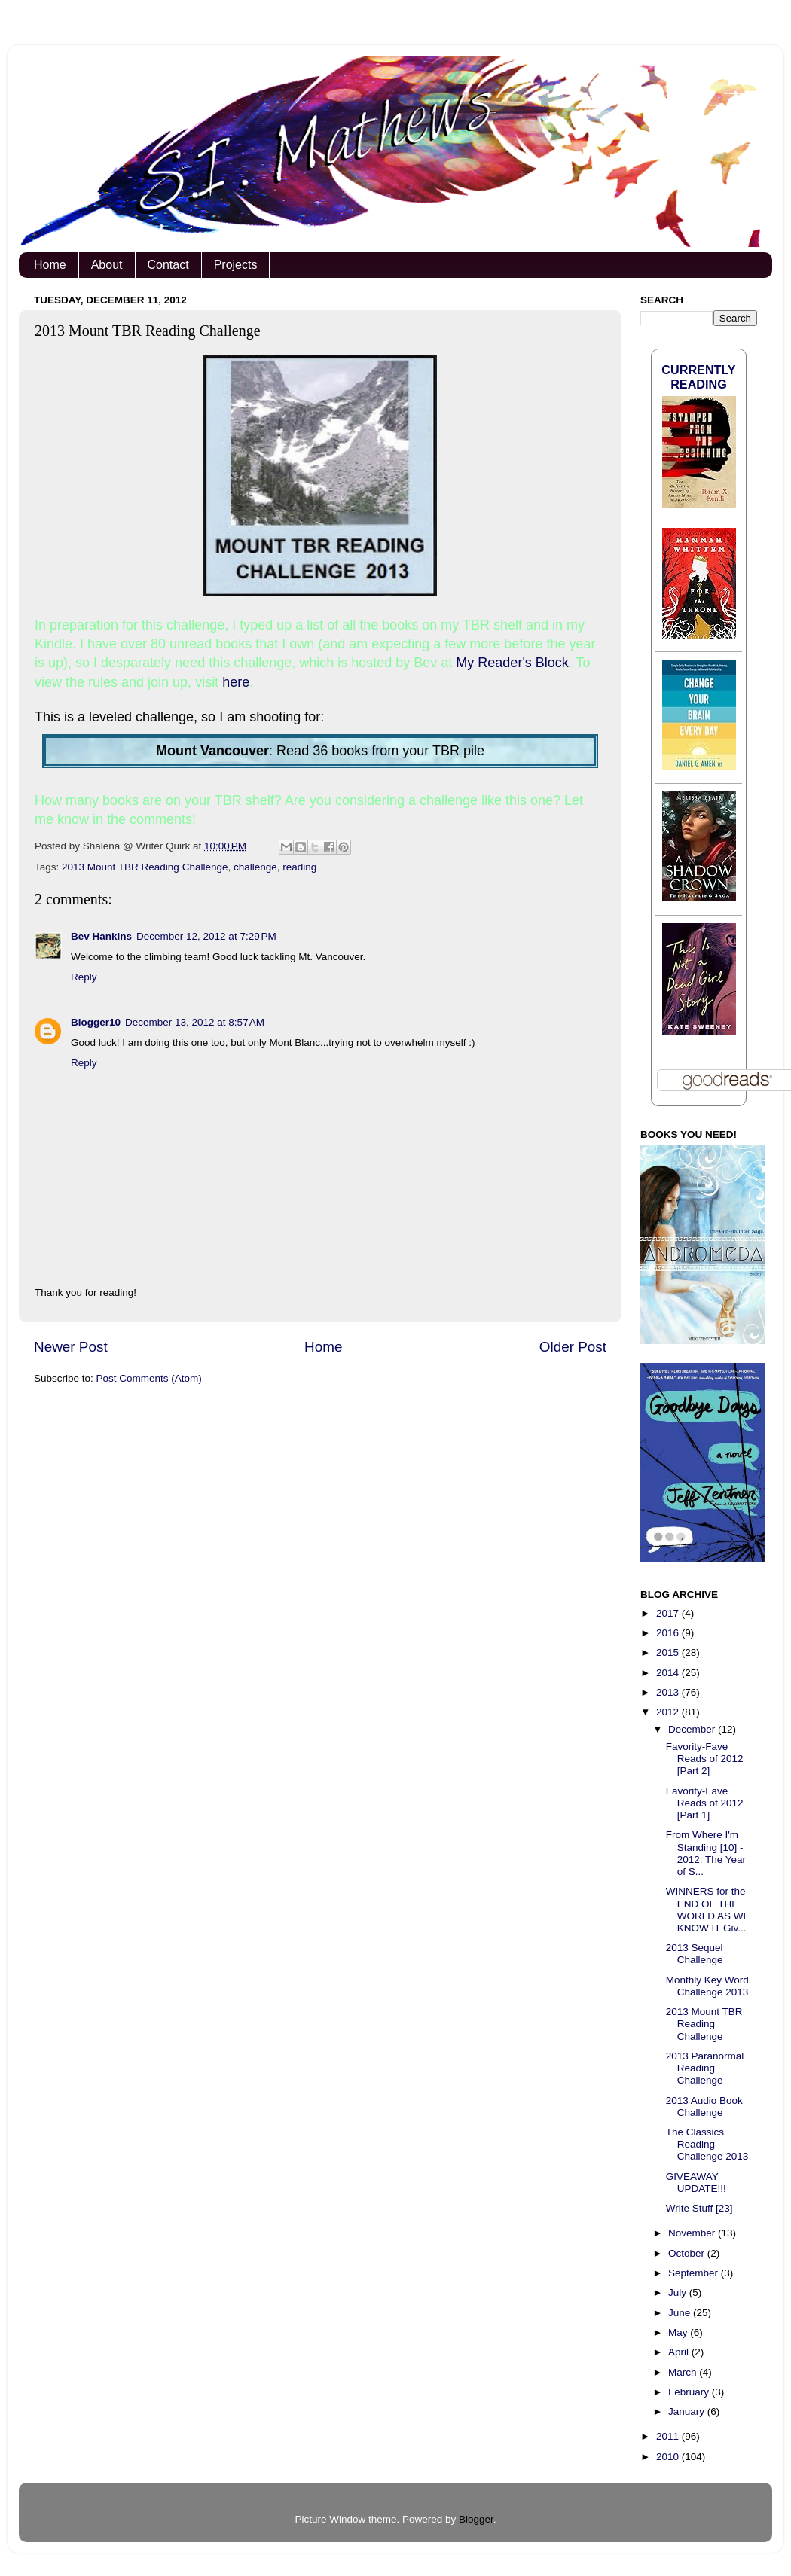  Describe the element at coordinates (699, 2208) in the screenshot. I see `Write Stuff [23]` at that location.